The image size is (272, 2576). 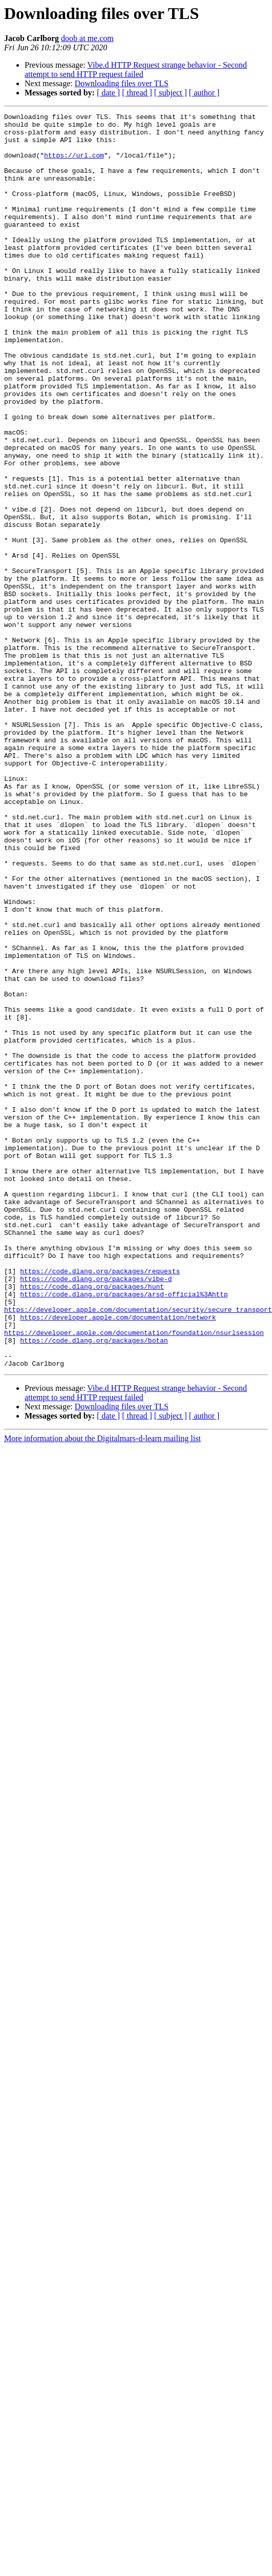 I want to click on https://developer.apple.com/documentation/foundation/nsurlsession, so click(x=134, y=1577).